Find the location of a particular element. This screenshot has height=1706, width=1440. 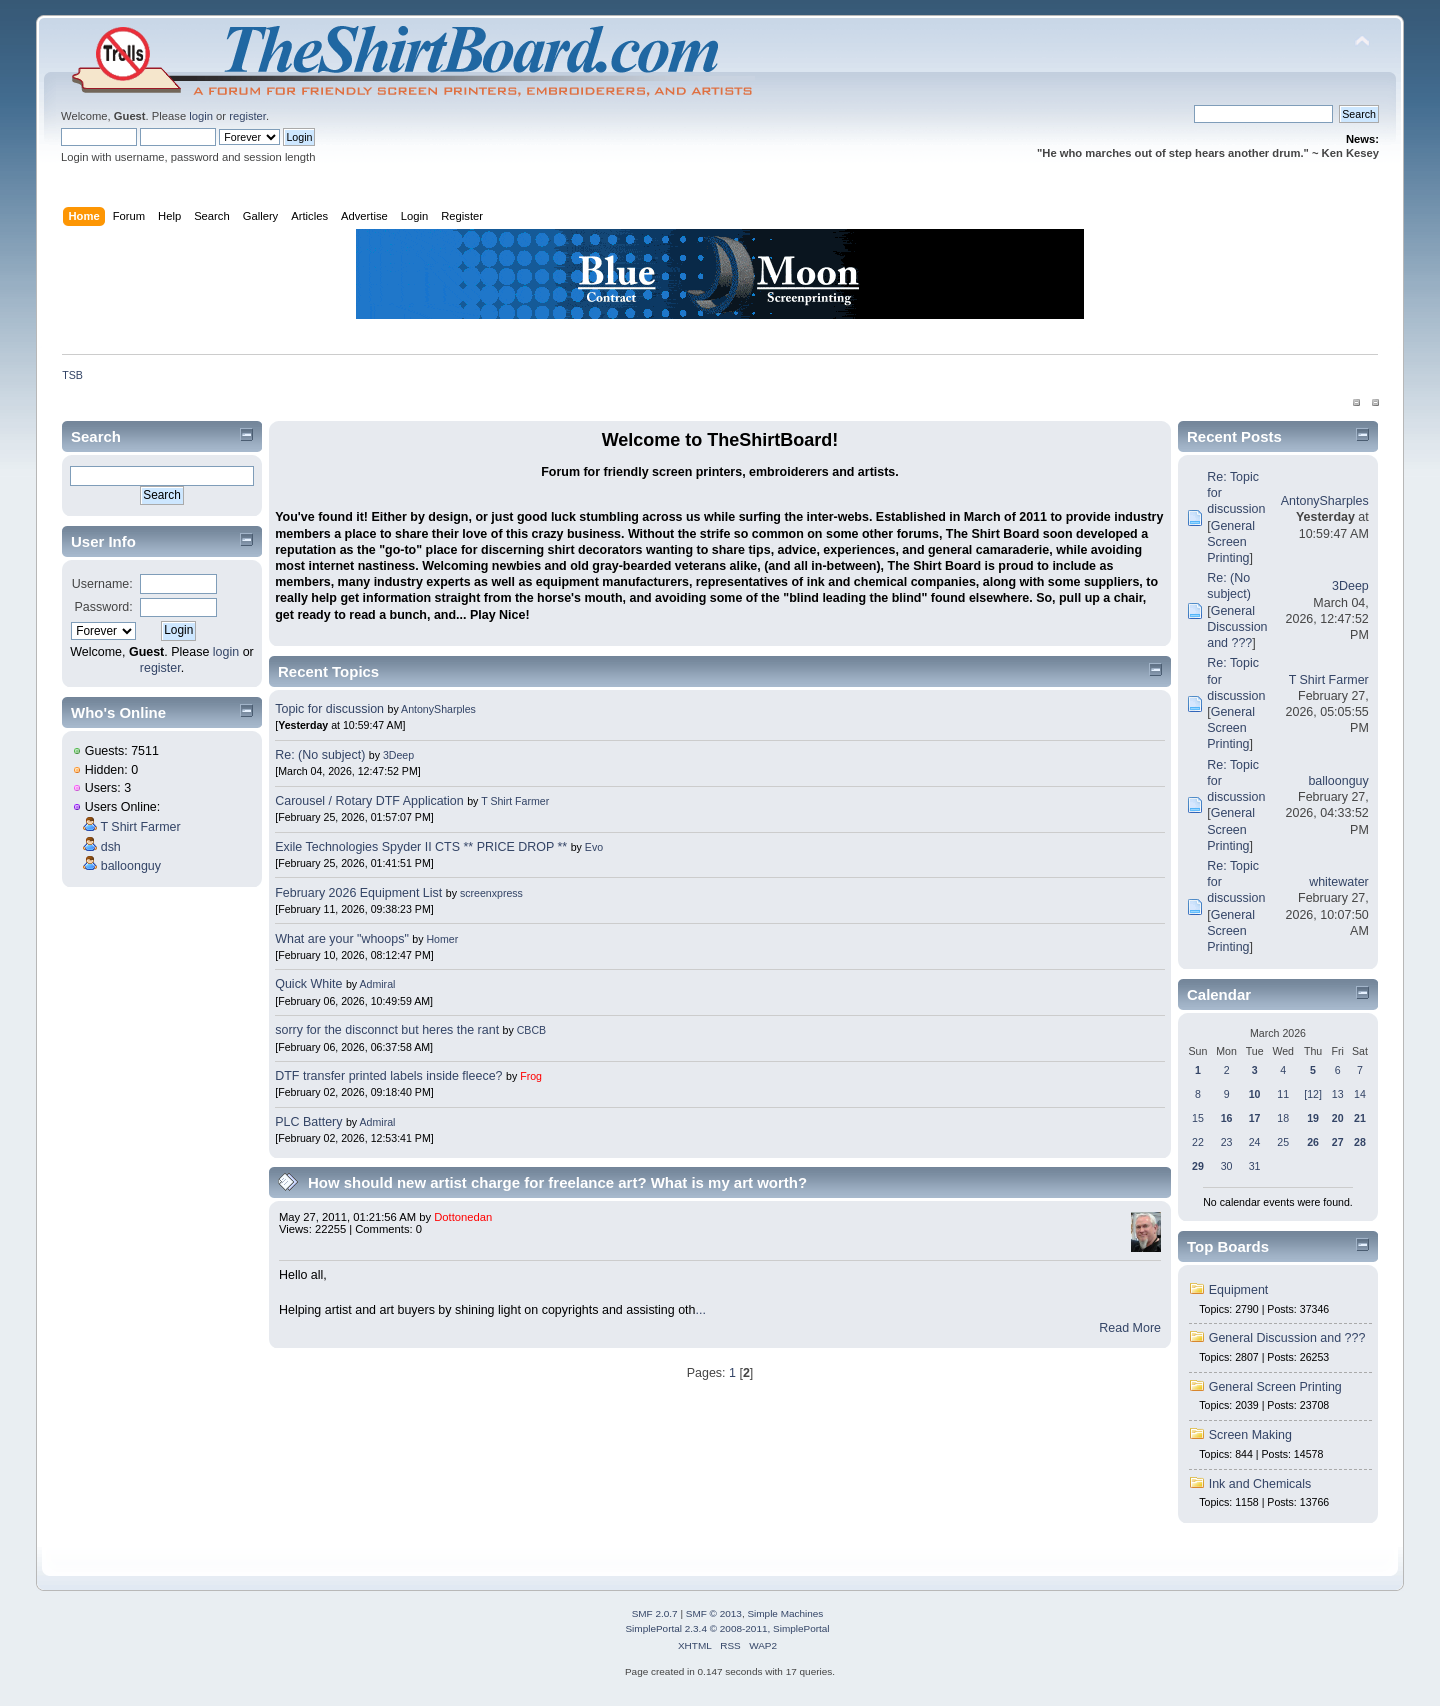

General Screen Printing is located at coordinates (1231, 542).